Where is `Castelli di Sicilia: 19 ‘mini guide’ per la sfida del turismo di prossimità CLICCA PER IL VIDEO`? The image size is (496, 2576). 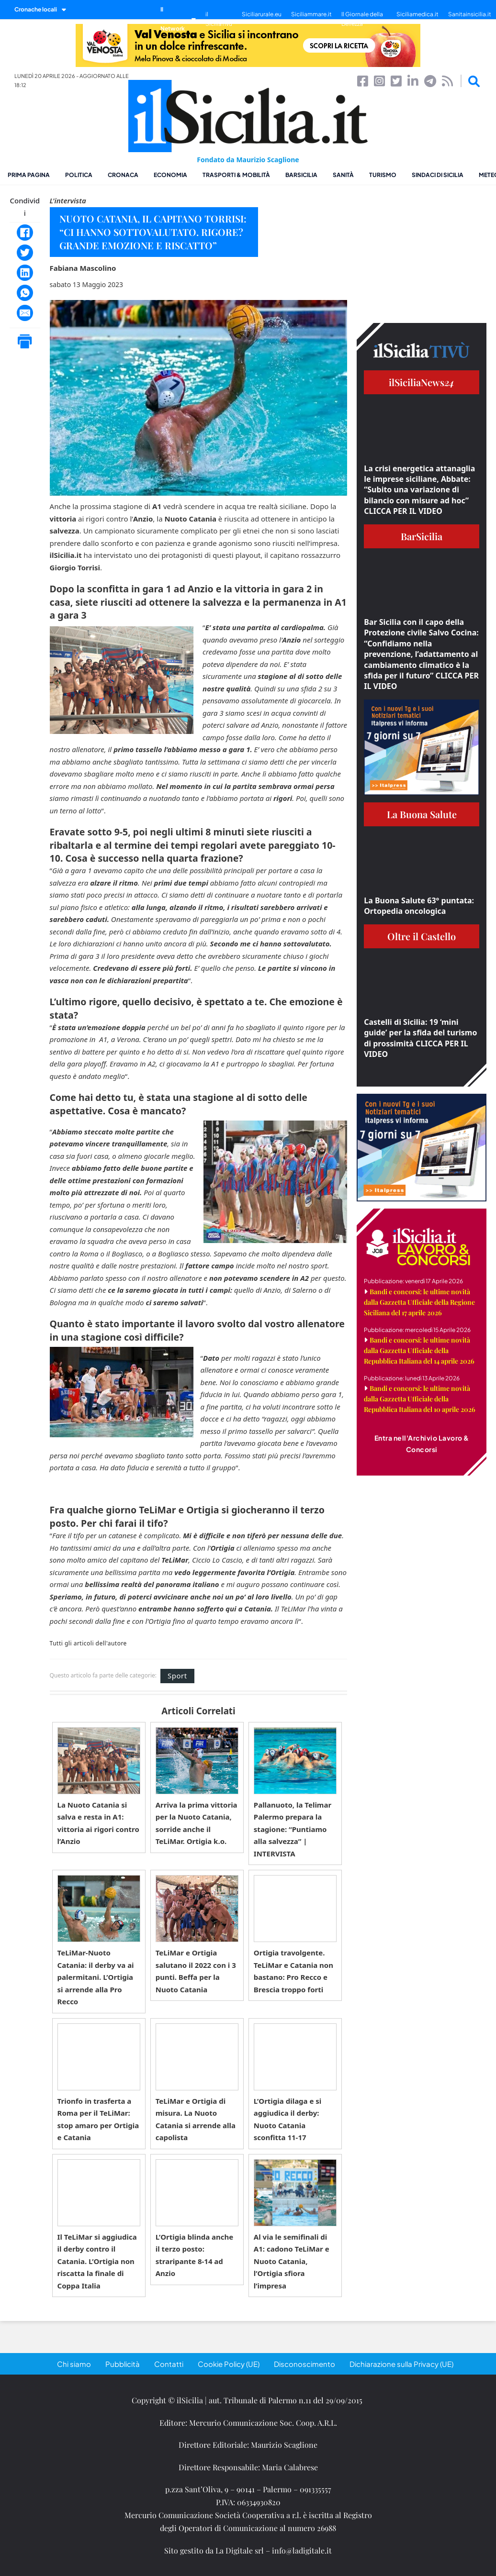 Castelli di Sicilia: 19 ‘mini guide’ per la sfida del turismo di prossimità CLICCA PER IL VIDEO is located at coordinates (420, 1038).